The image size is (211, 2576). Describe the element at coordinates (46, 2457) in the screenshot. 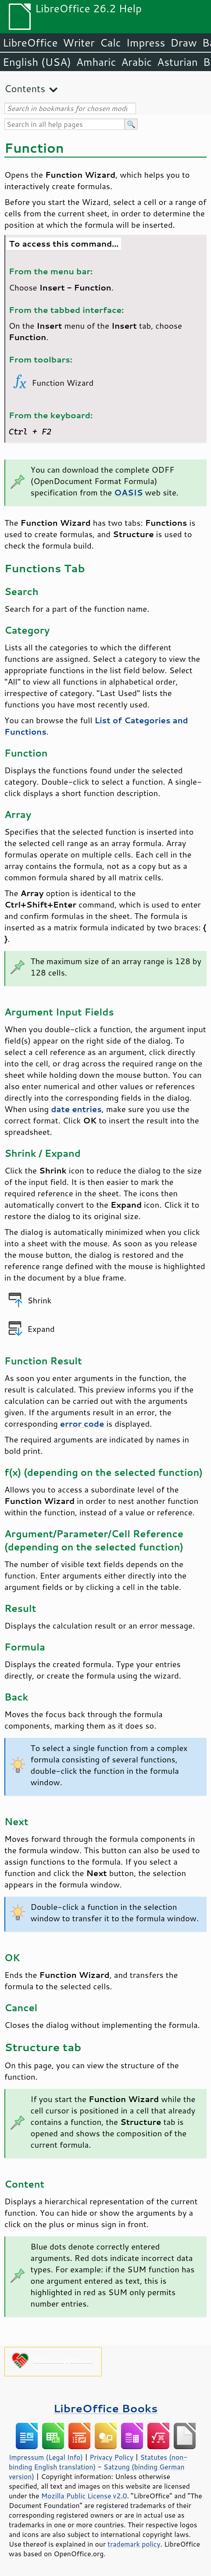

I see `Impressum (Legal Info)` at that location.